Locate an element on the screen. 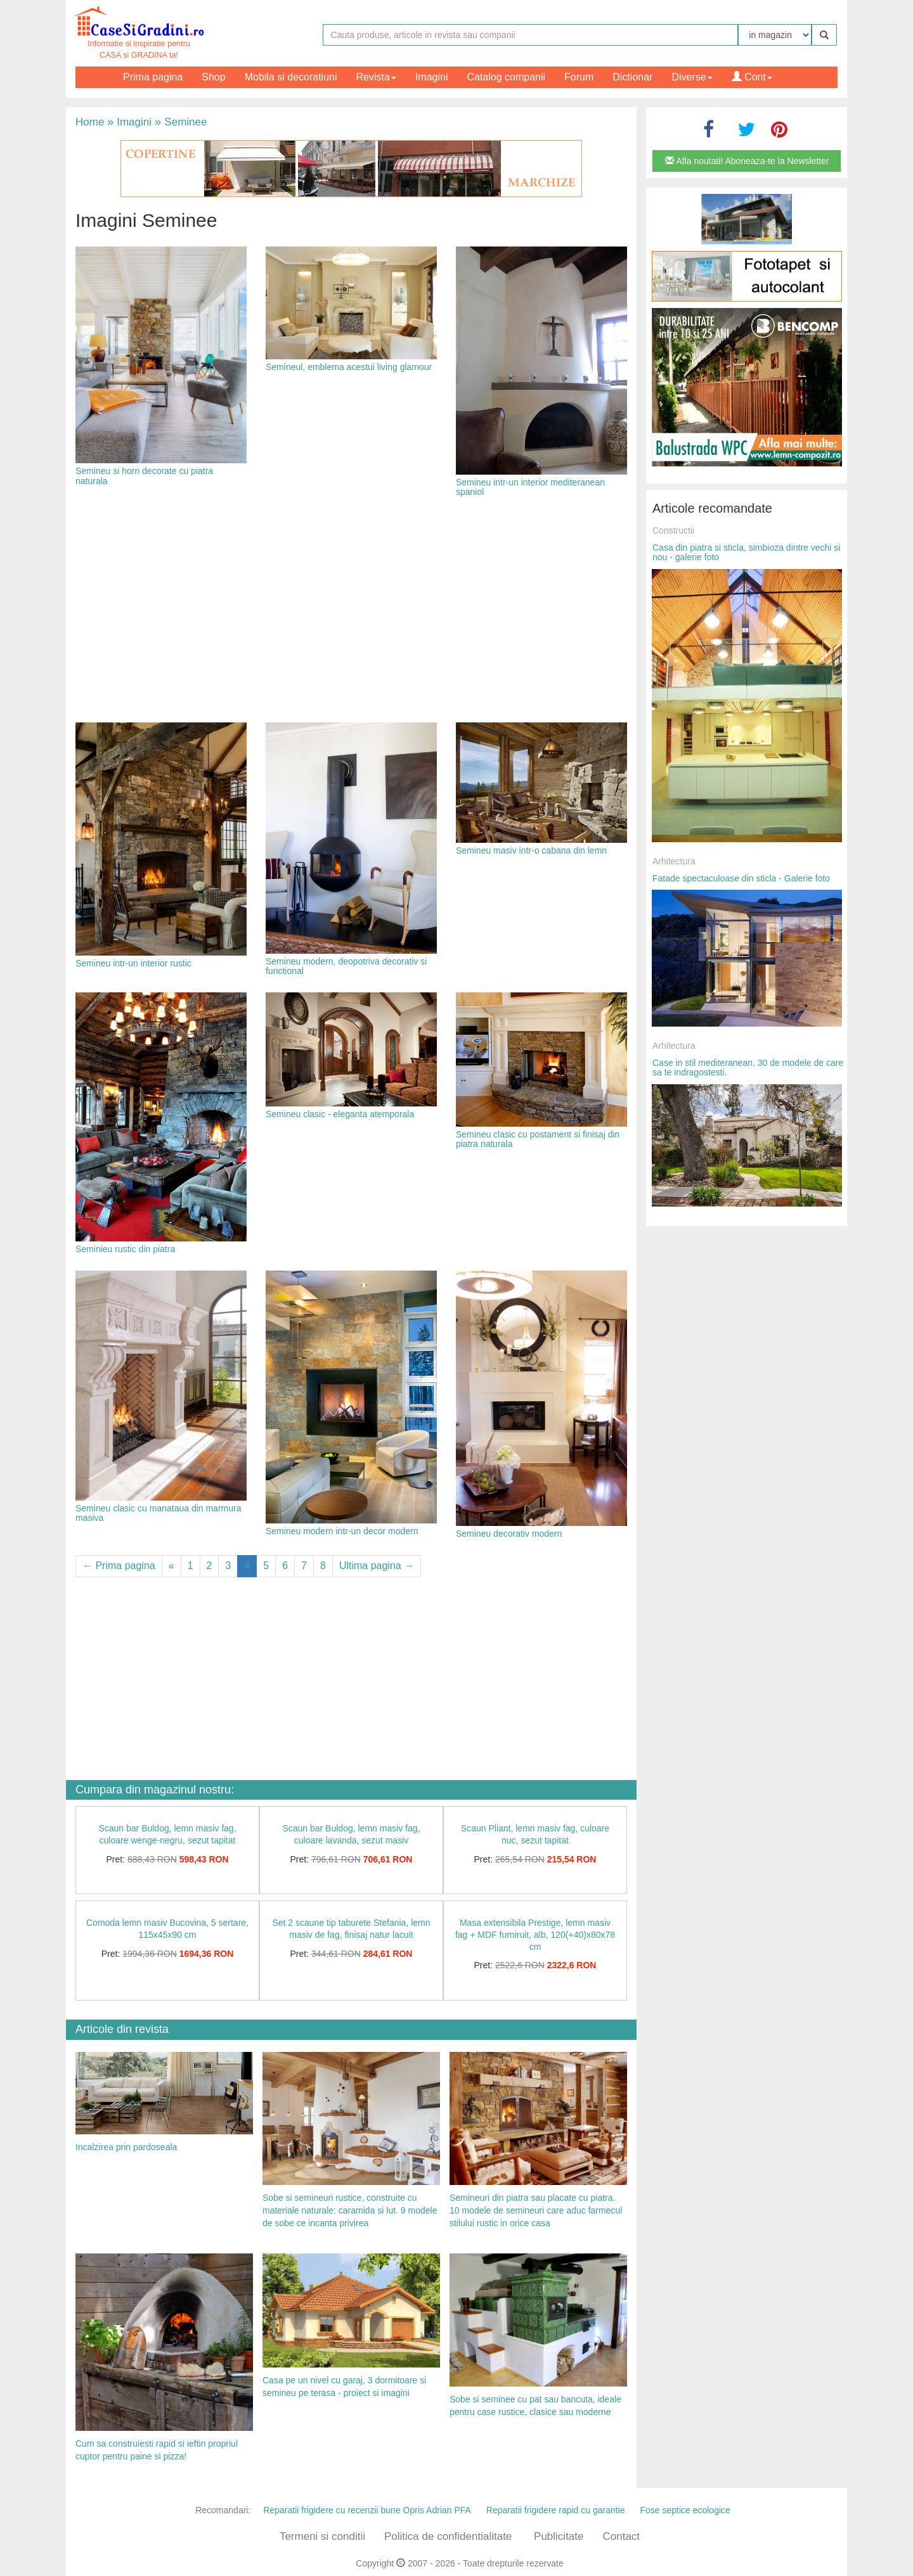  Catalog companii is located at coordinates (506, 77).